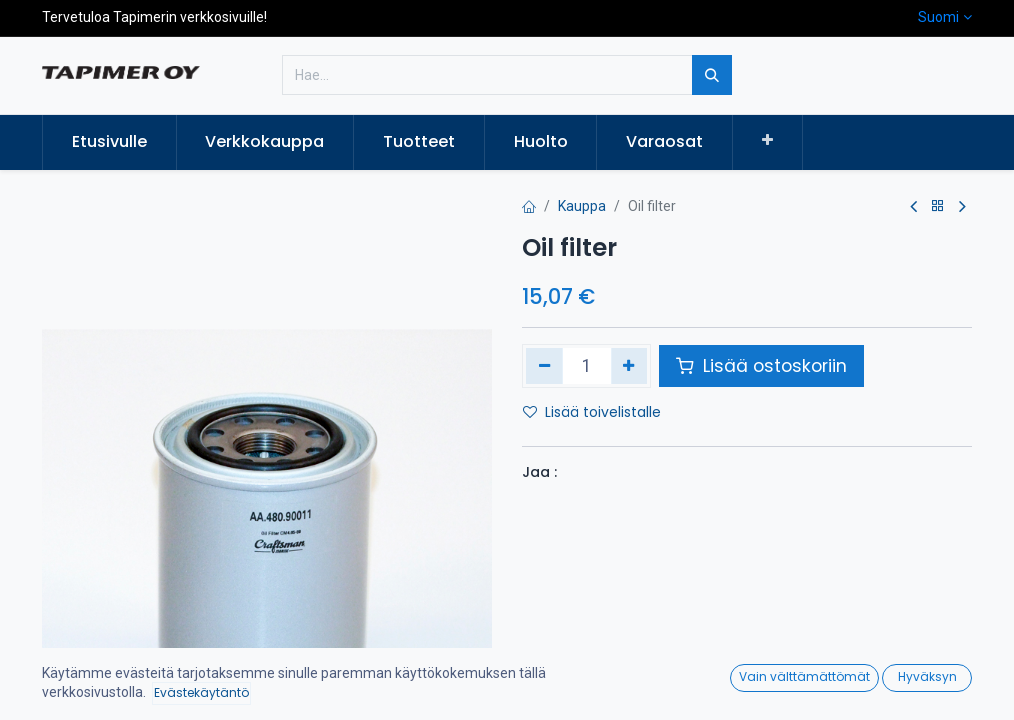 The height and width of the screenshot is (720, 1014). What do you see at coordinates (767, 141) in the screenshot?
I see `[button]` at bounding box center [767, 141].